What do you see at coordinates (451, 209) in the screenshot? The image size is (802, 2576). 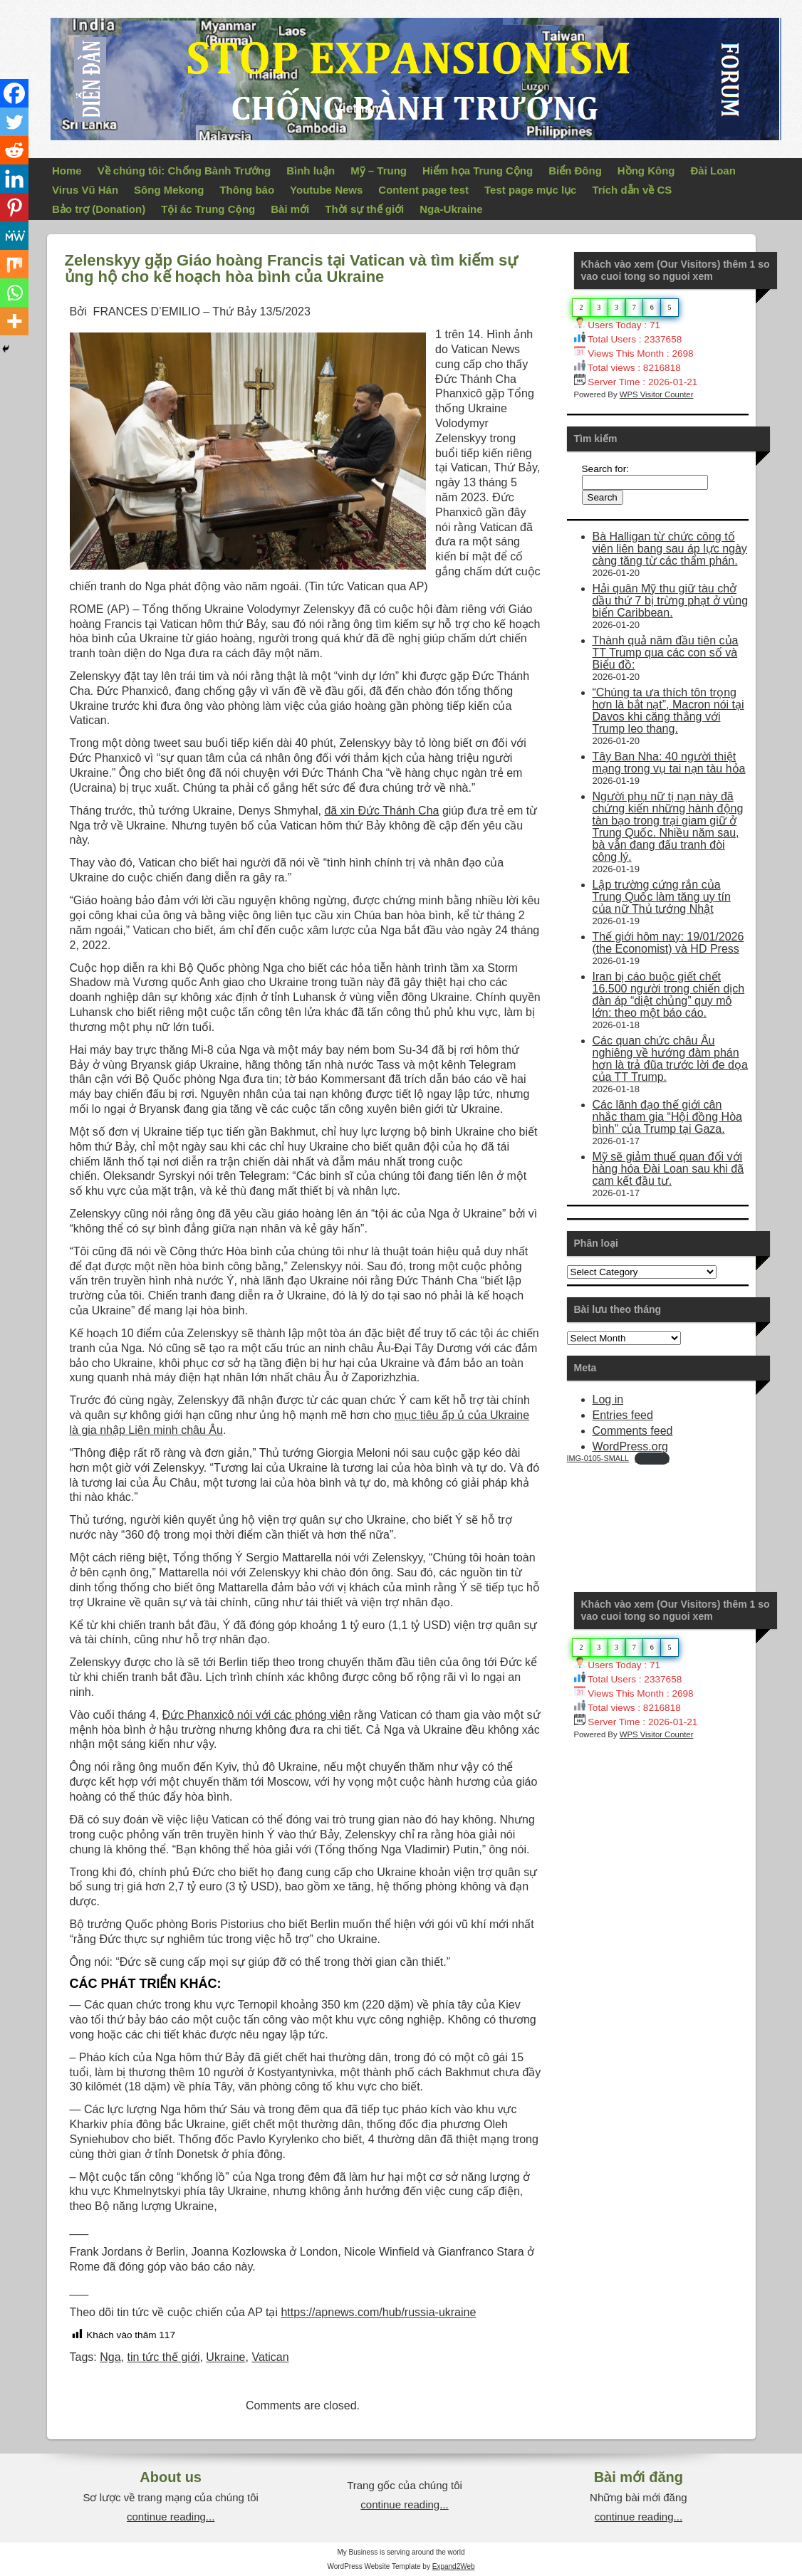 I see `Nga-Ukraine` at bounding box center [451, 209].